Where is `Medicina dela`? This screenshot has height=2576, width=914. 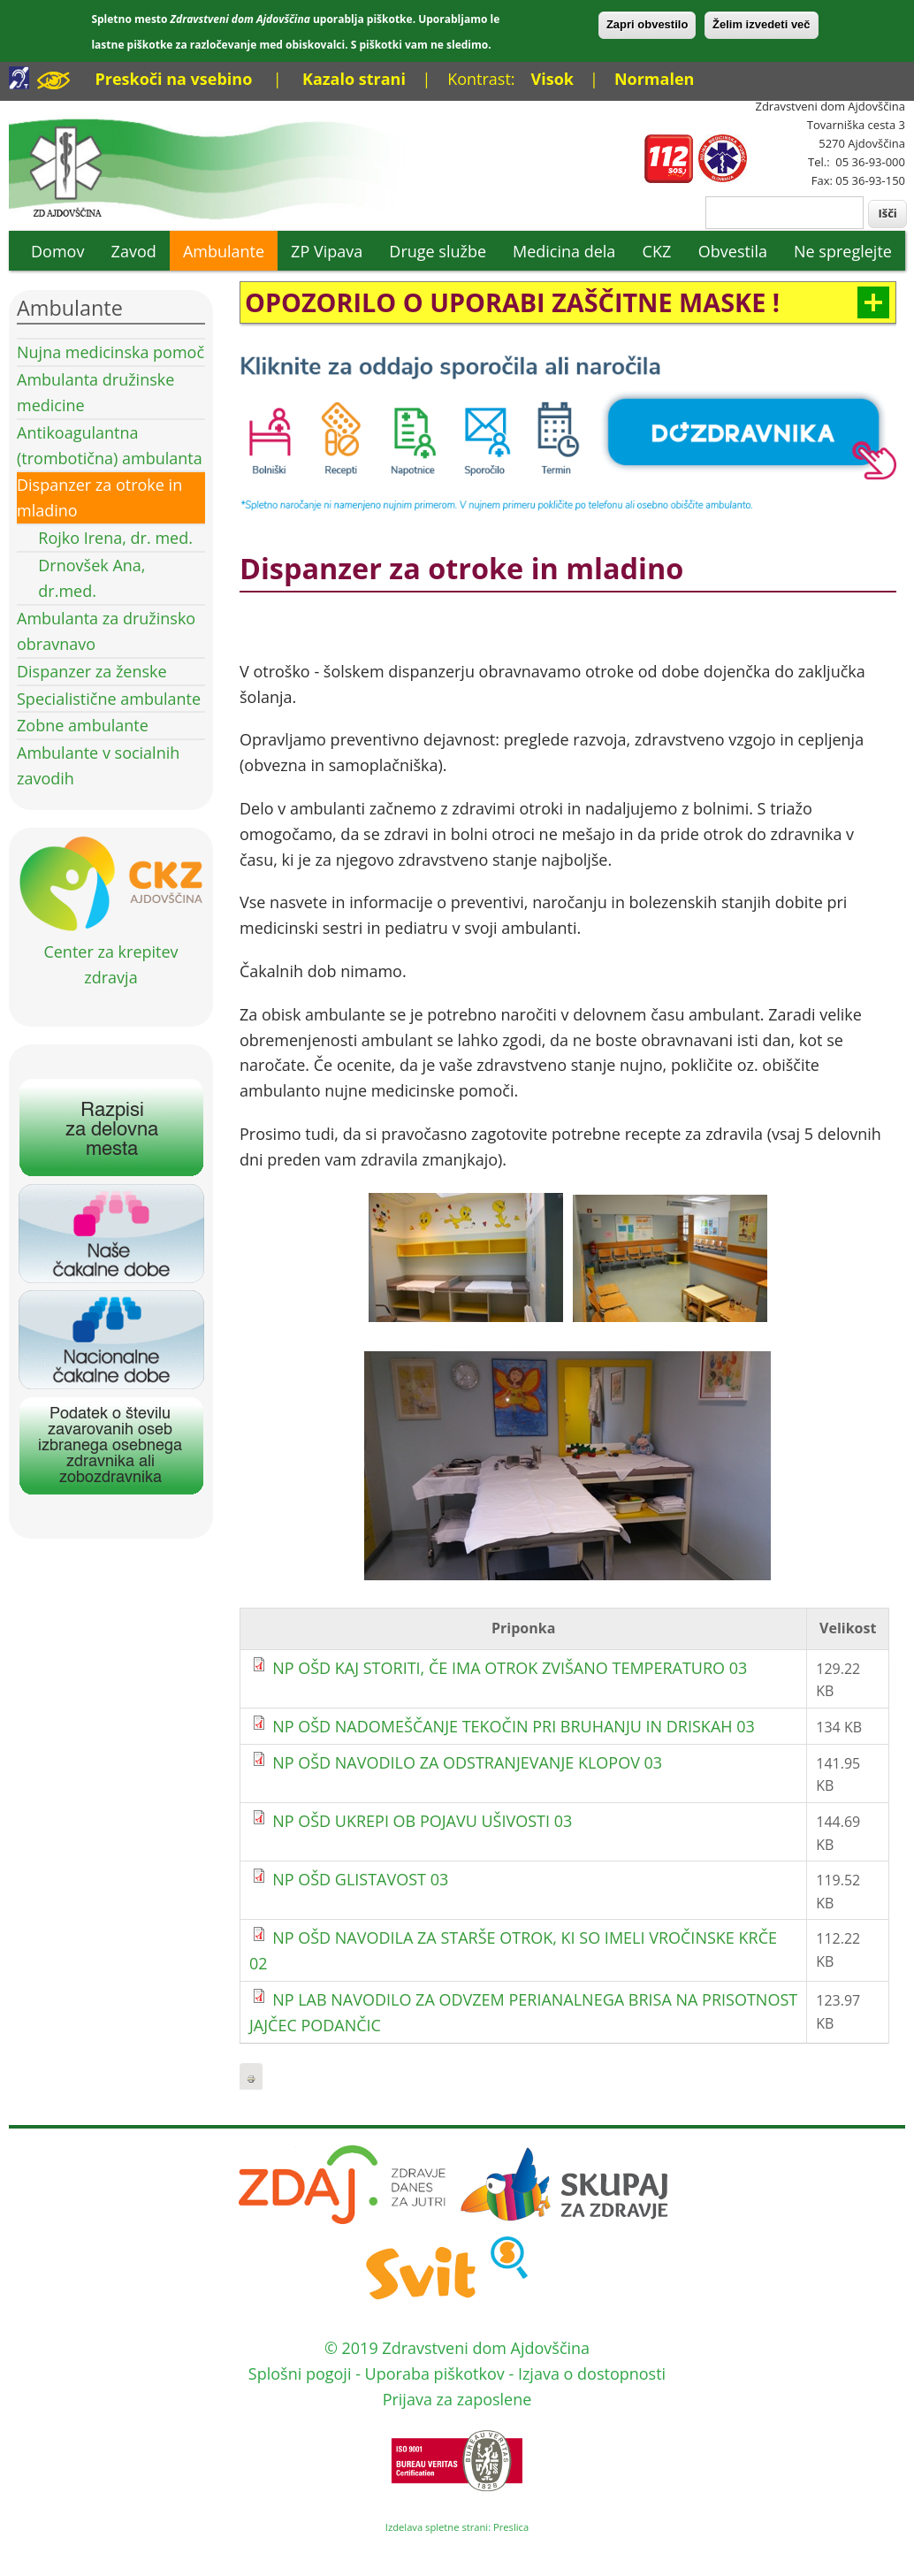 Medicina dela is located at coordinates (564, 251).